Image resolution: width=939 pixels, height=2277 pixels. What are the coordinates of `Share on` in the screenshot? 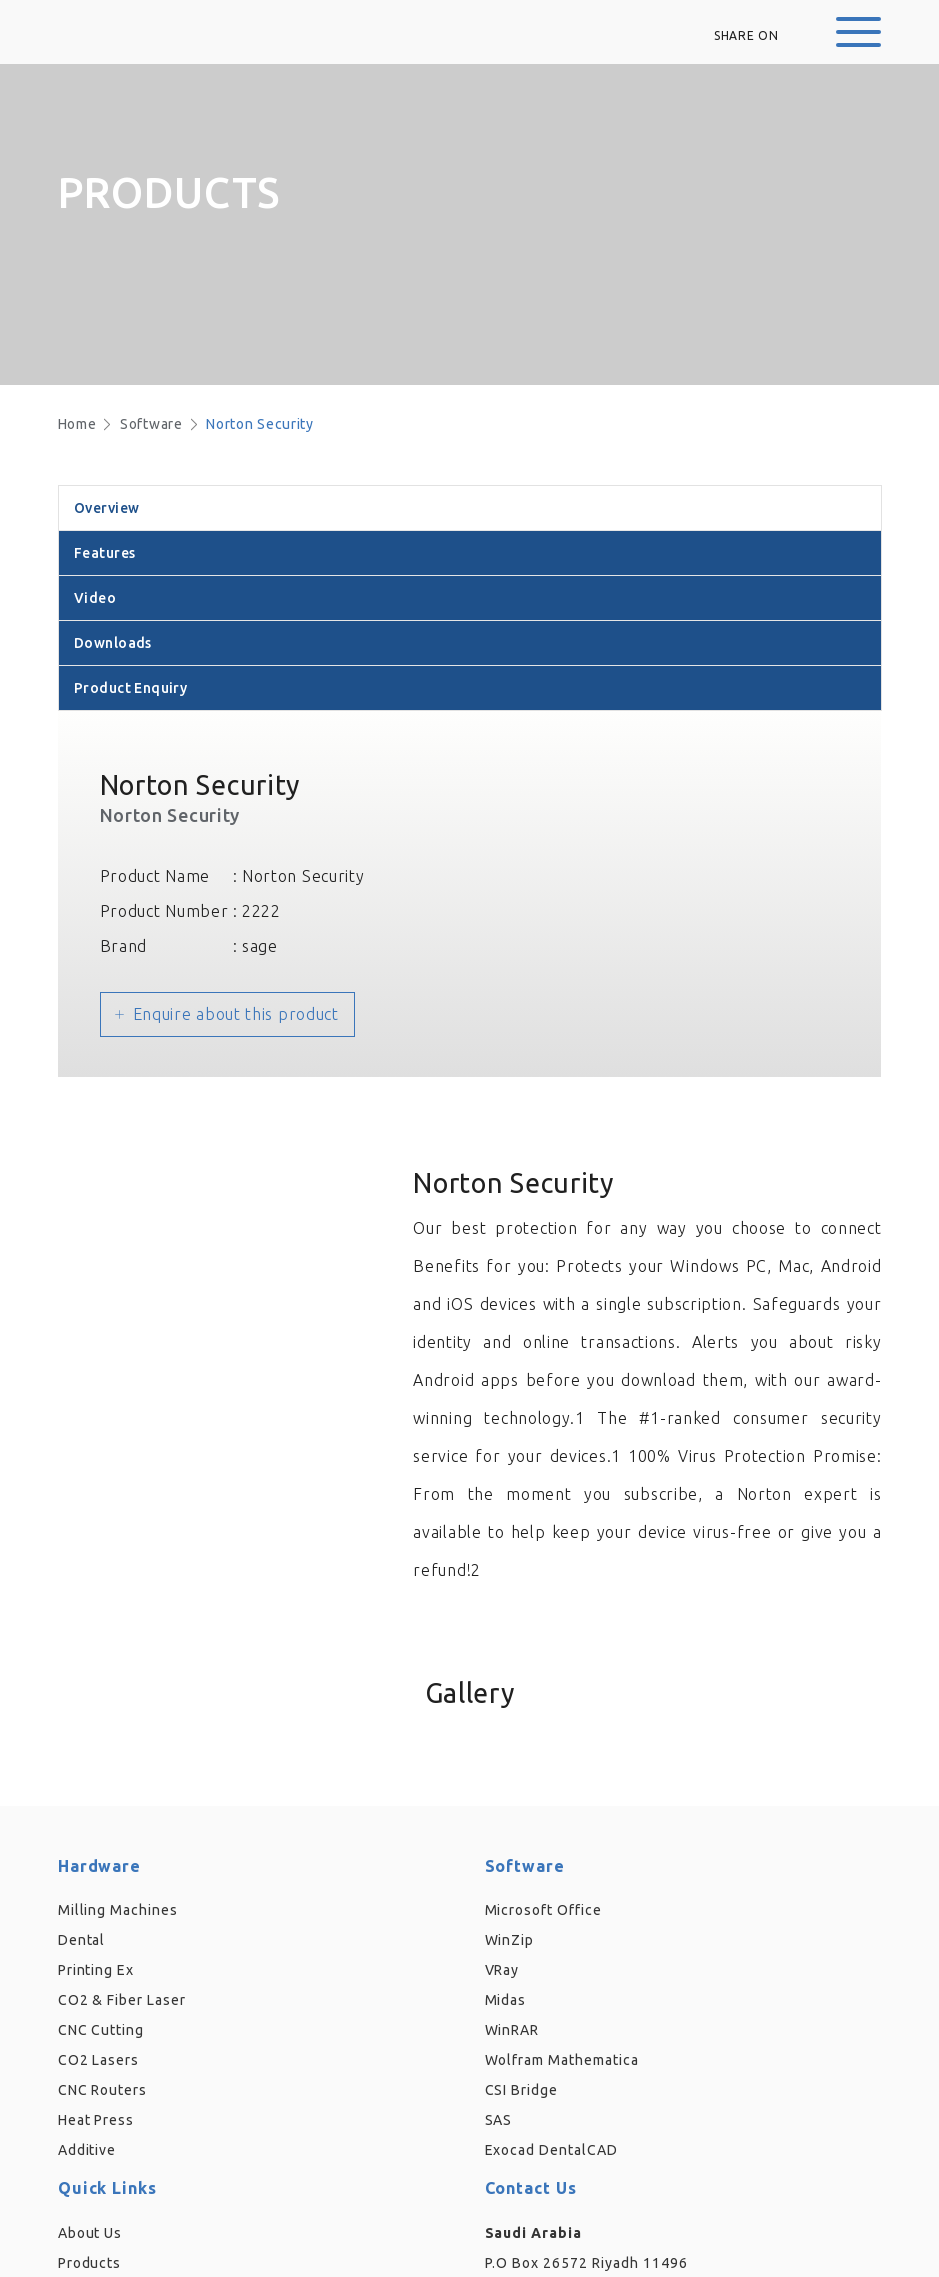 It's located at (746, 35).